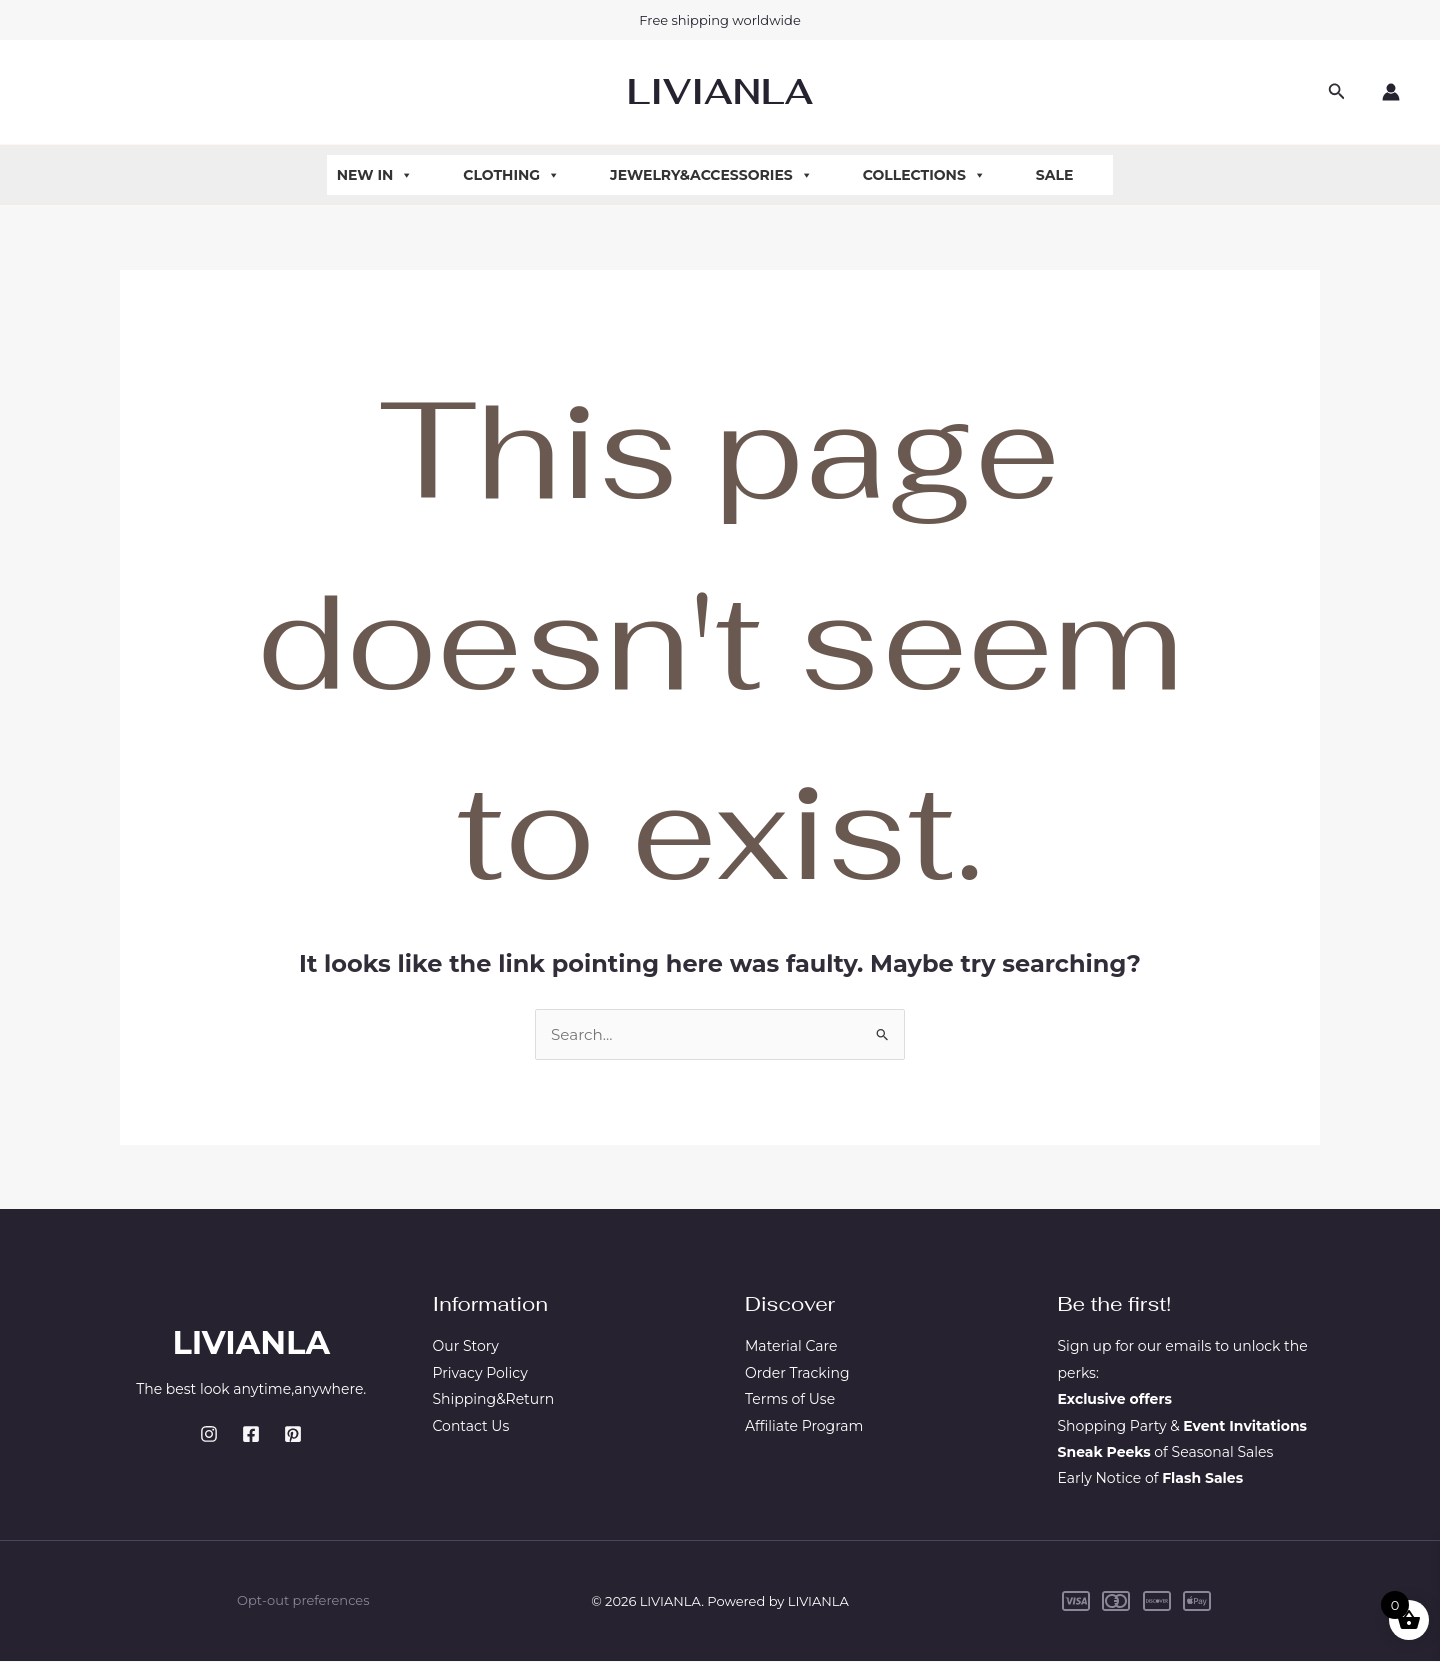 This screenshot has height=1662, width=1440. I want to click on Jewelry&Accessories, so click(711, 175).